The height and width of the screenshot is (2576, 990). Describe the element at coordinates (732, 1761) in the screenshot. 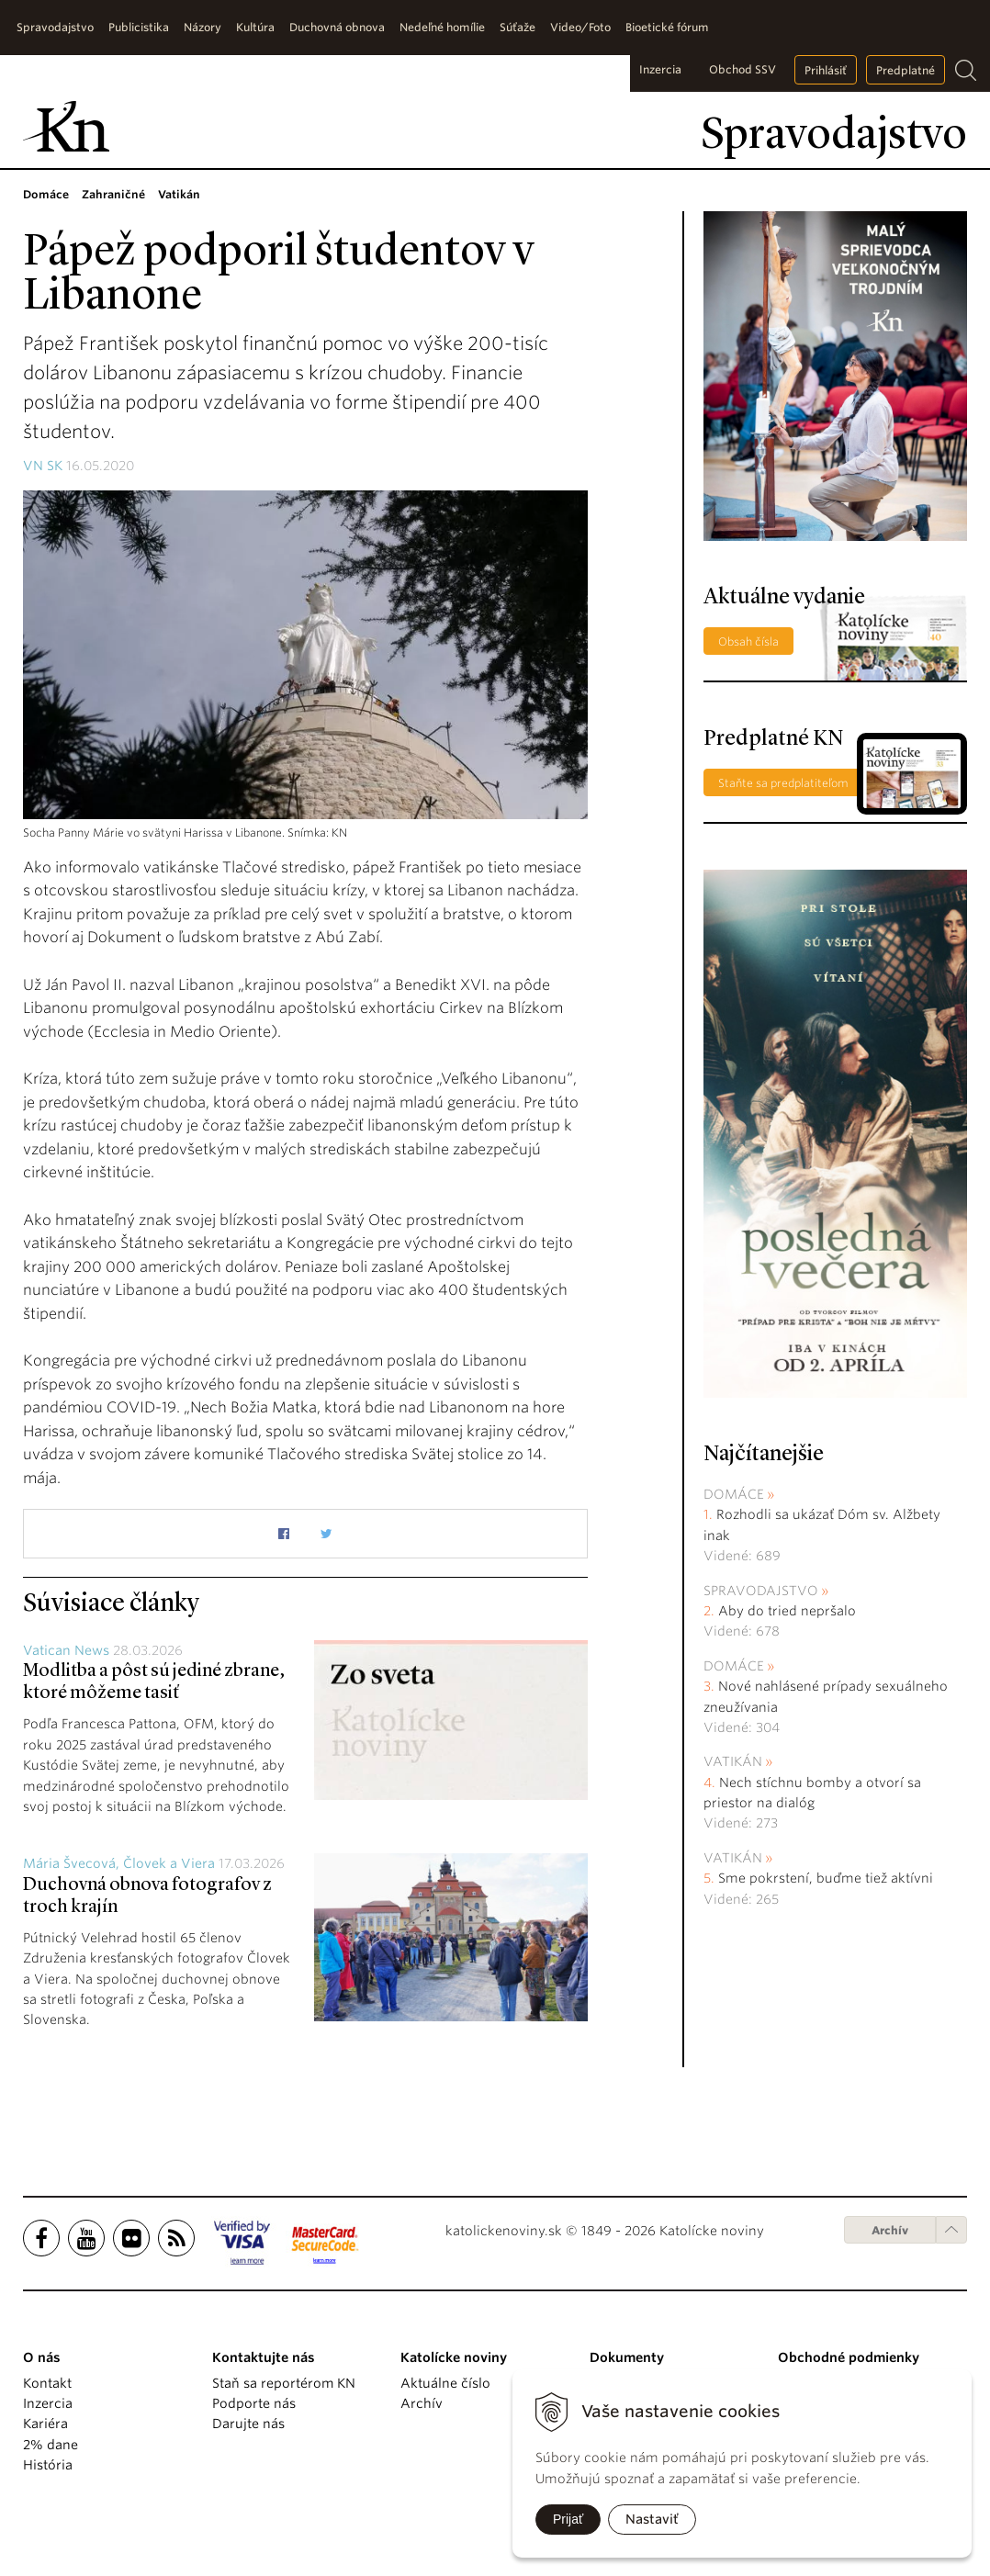

I see `Vatikán` at that location.